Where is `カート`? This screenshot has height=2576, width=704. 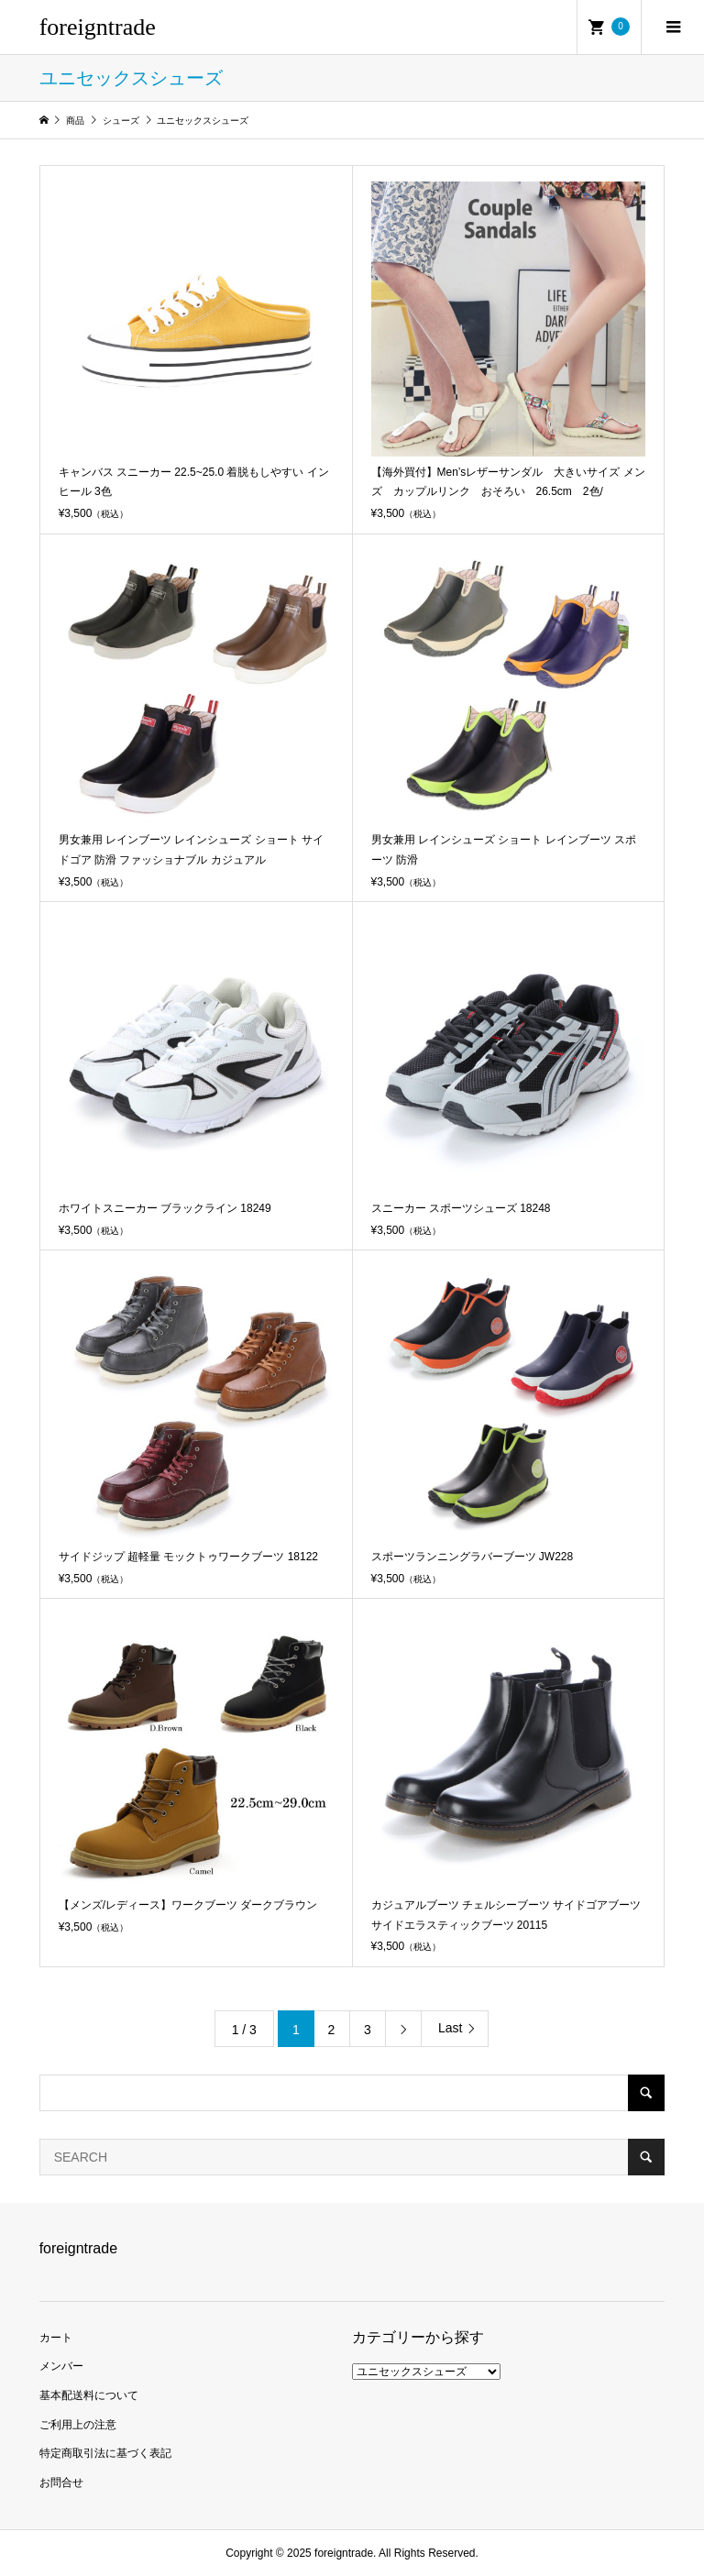 カート is located at coordinates (55, 2337).